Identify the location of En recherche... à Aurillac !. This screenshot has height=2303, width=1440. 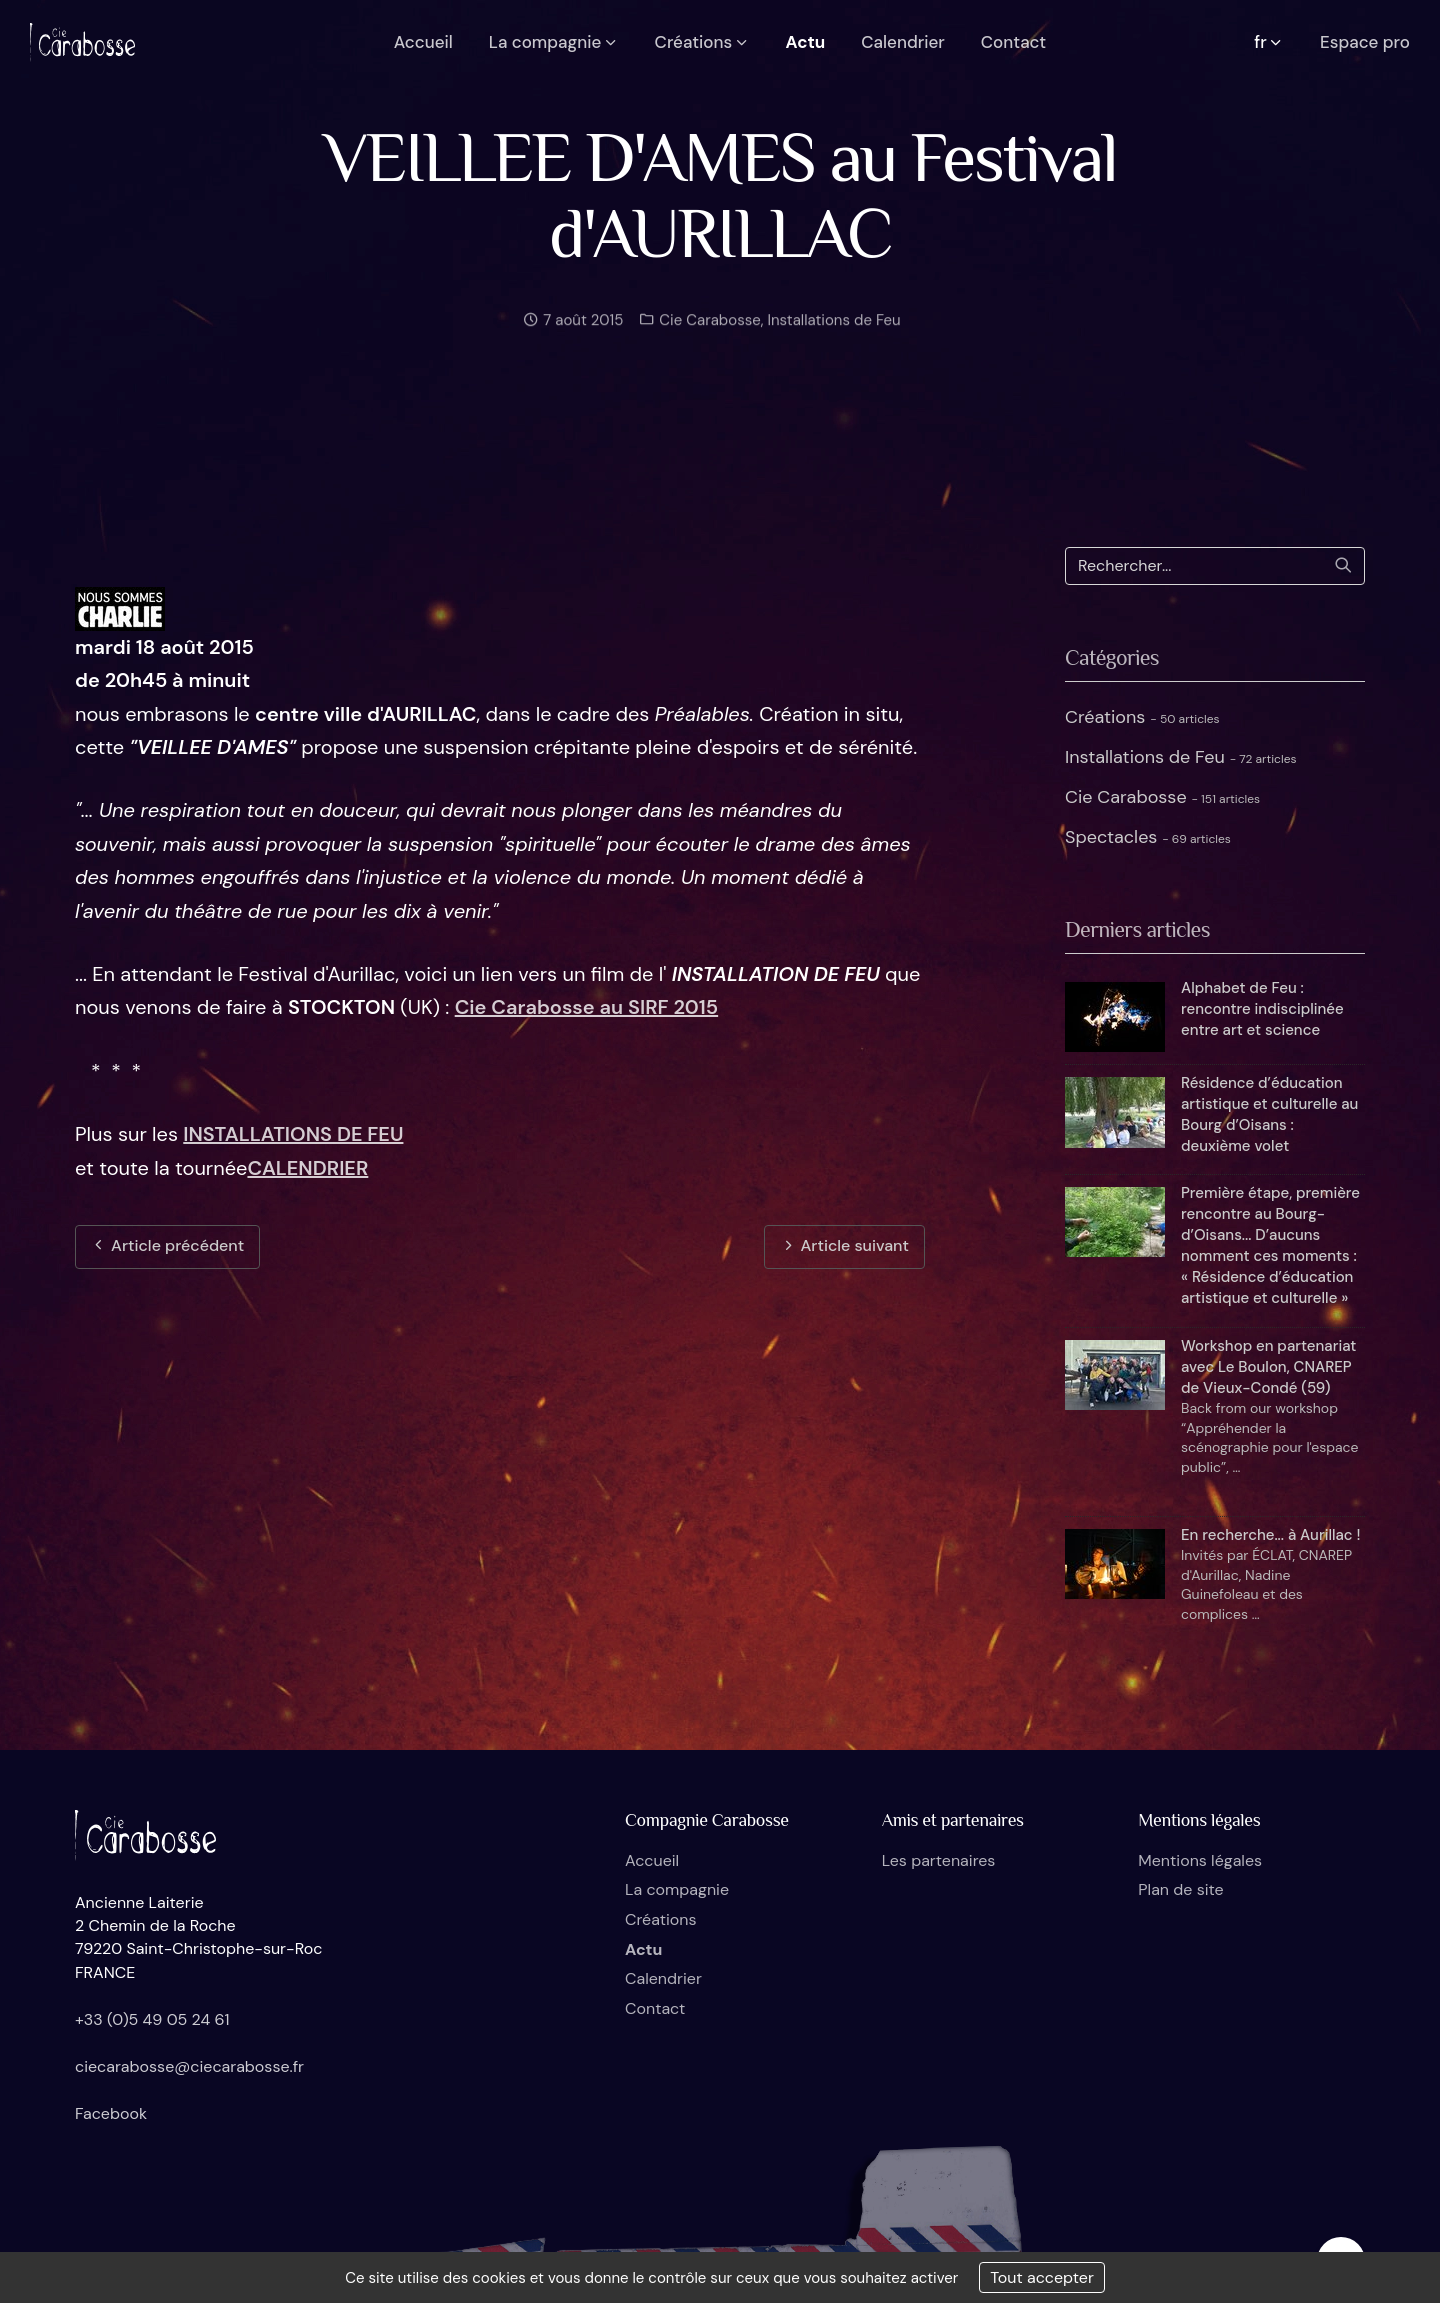
(1270, 1535).